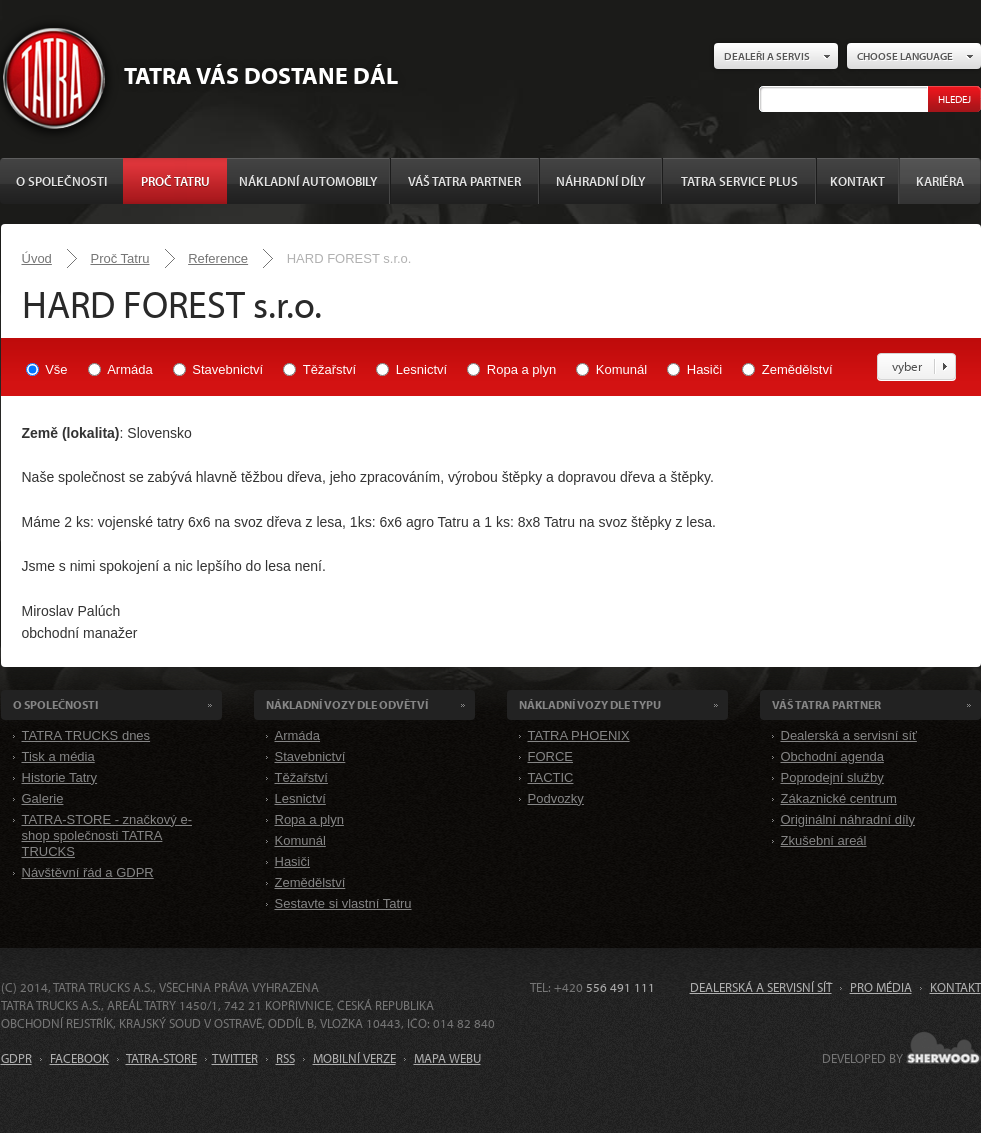  I want to click on Stavebnictví, so click(227, 369).